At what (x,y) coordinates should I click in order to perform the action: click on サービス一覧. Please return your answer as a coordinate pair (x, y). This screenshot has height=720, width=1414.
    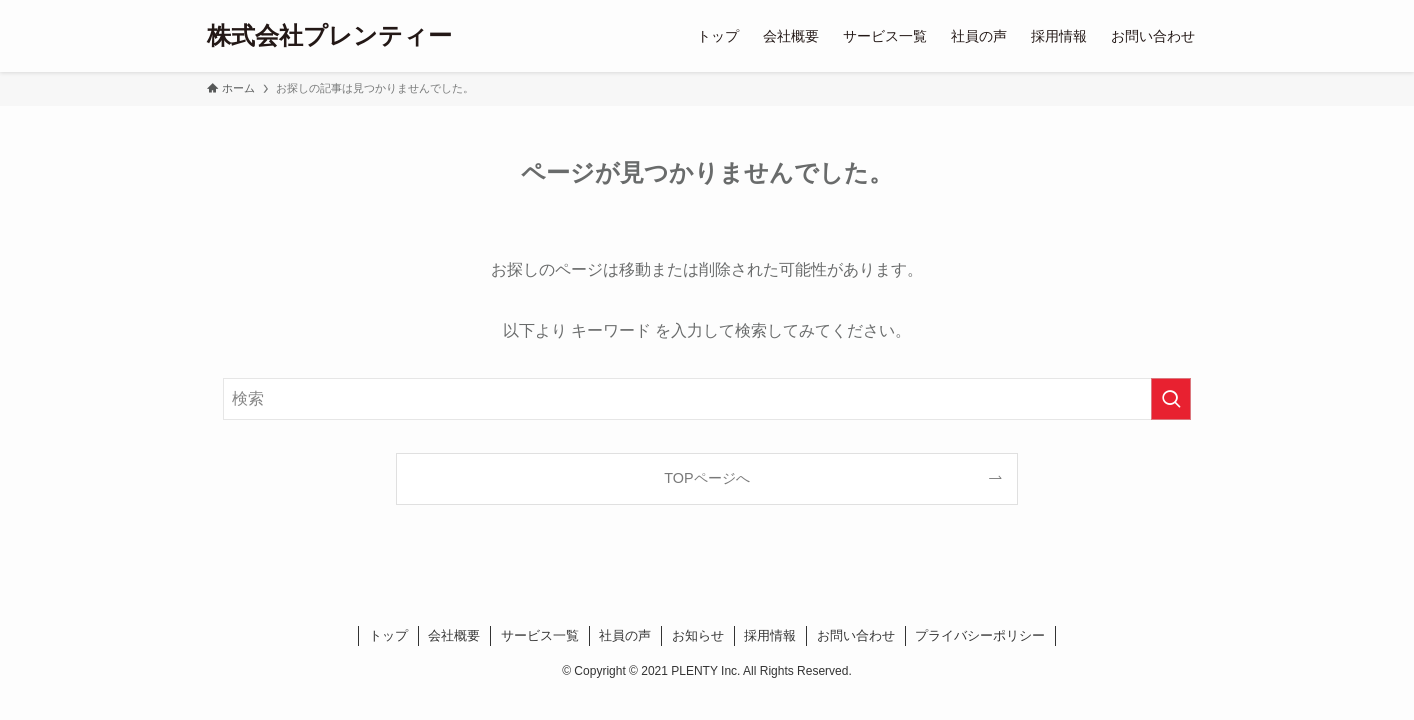
    Looking at the image, I should click on (540, 635).